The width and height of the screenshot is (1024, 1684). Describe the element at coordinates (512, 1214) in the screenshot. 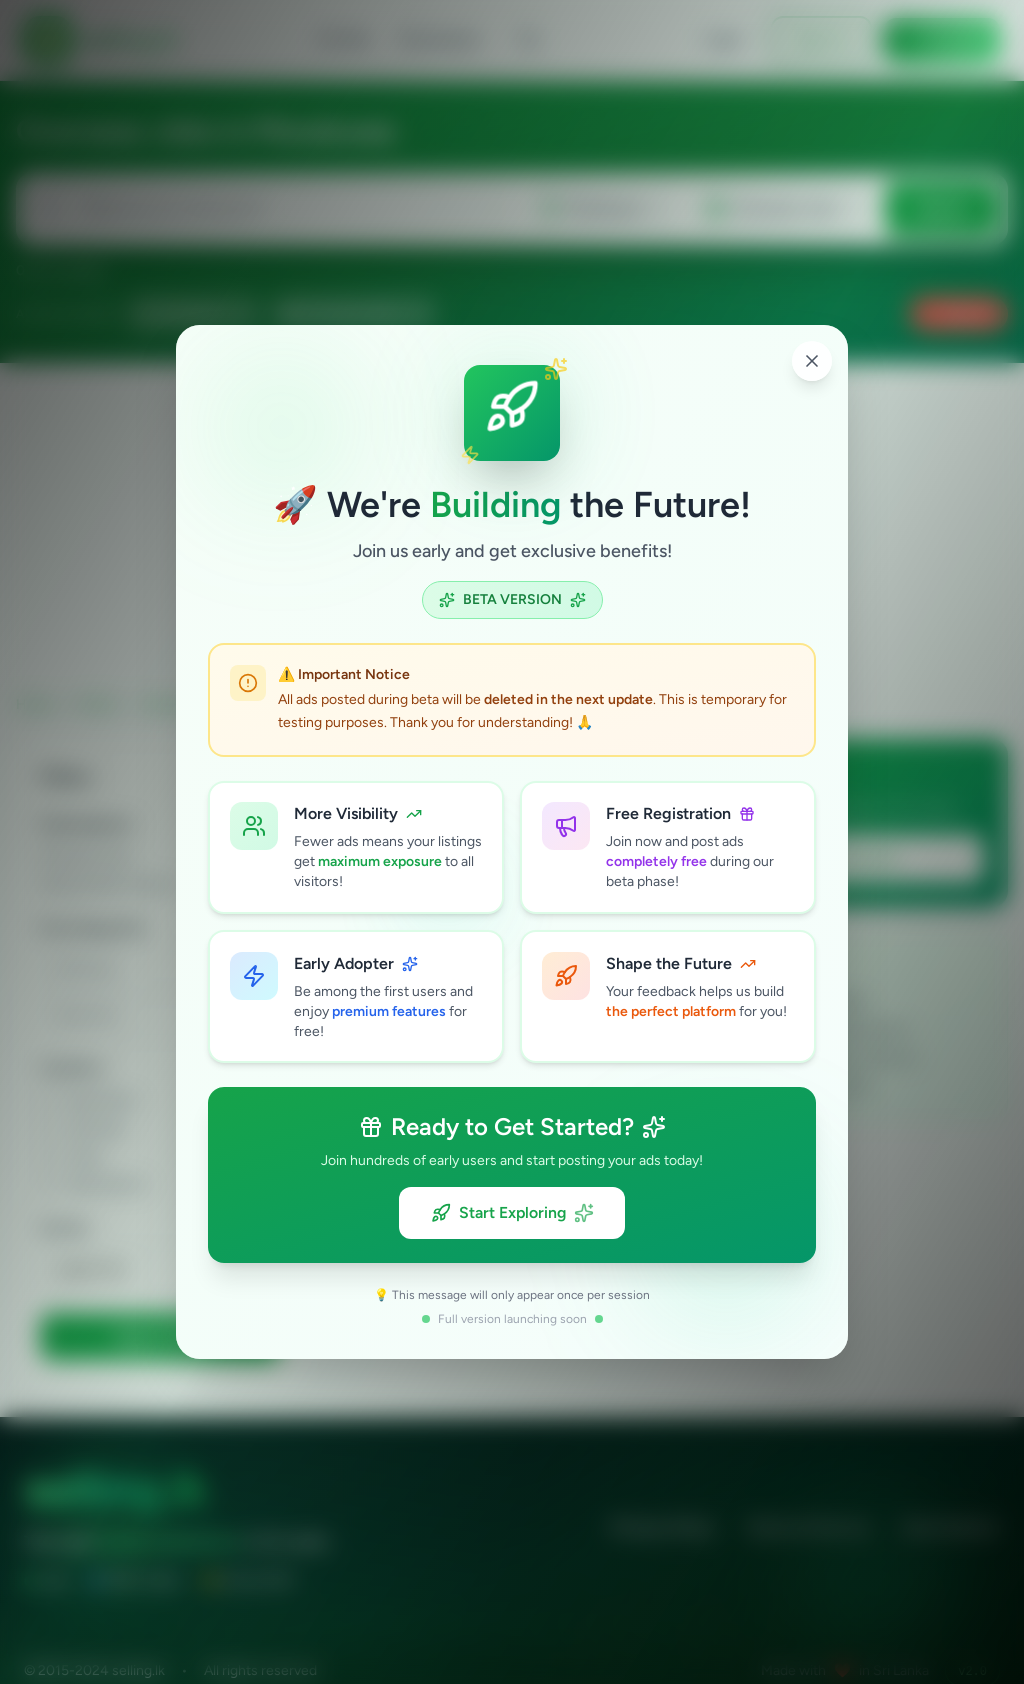

I see `Start Exploring` at that location.